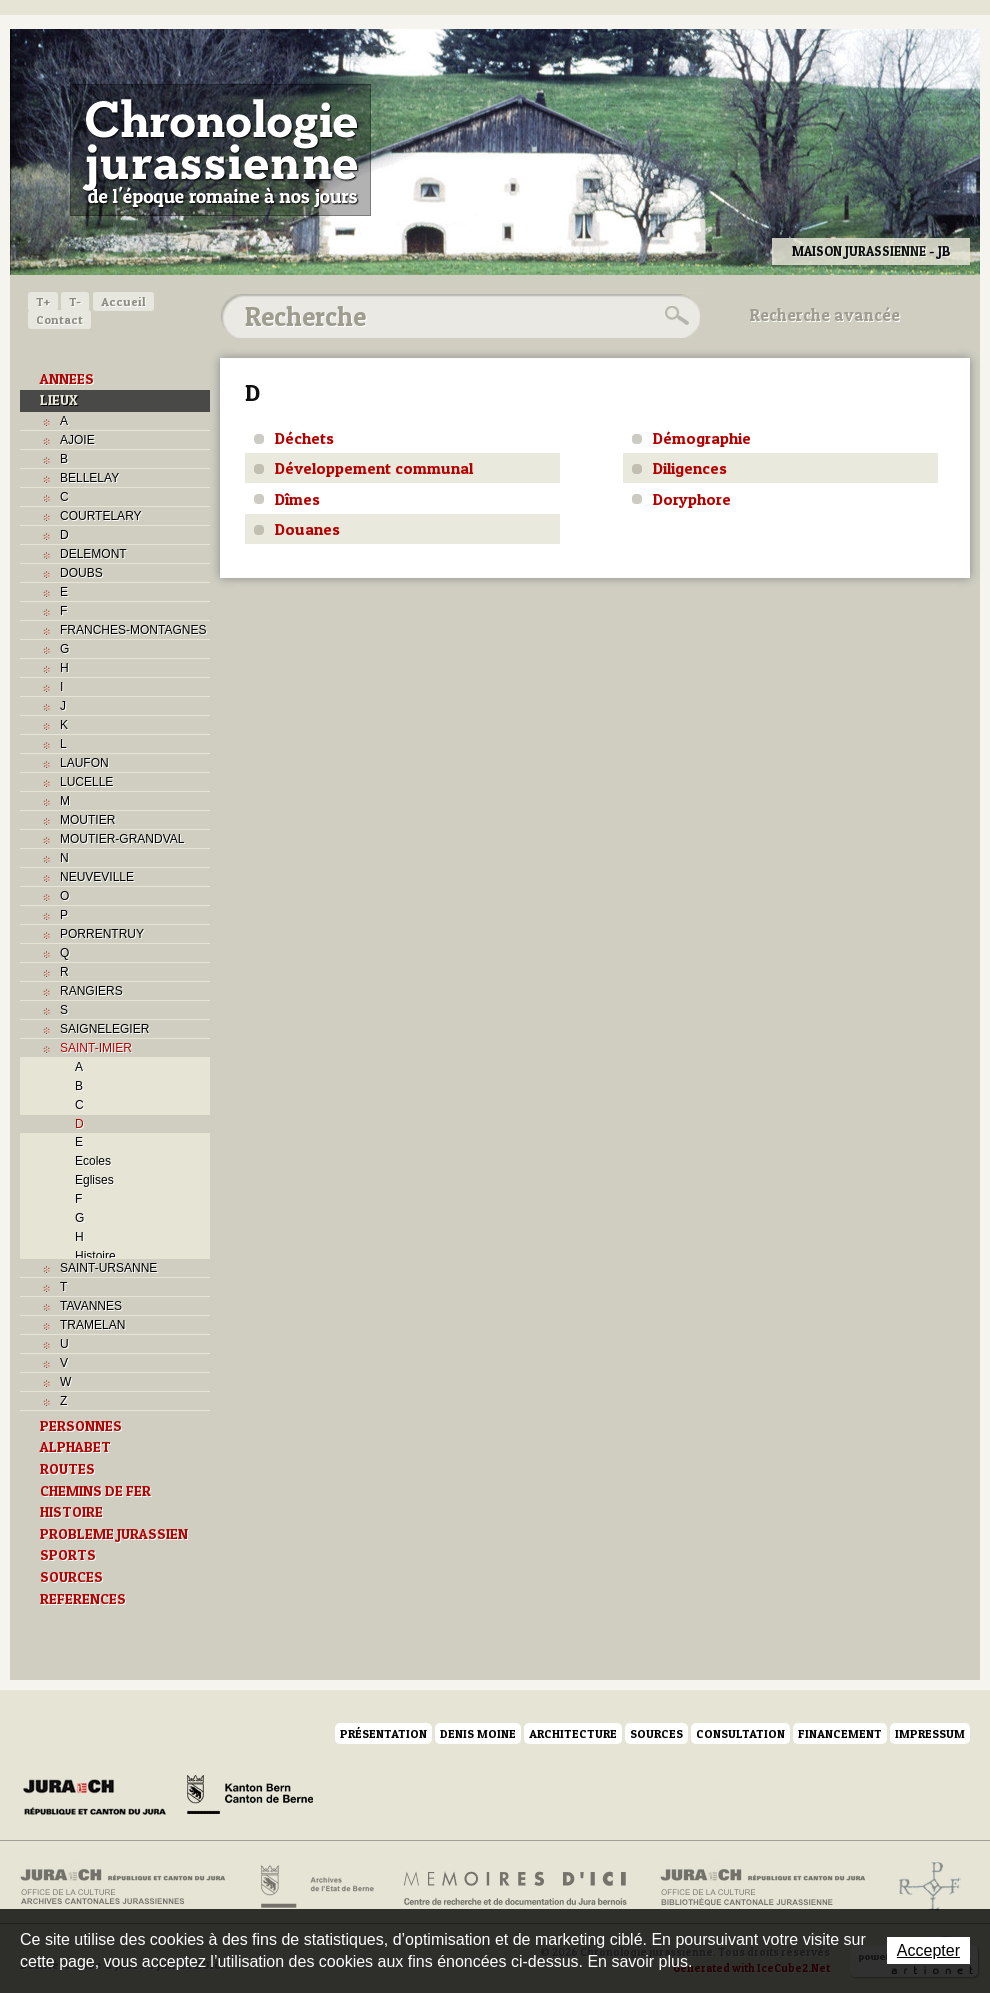  What do you see at coordinates (91, 1306) in the screenshot?
I see `TAVANNES` at bounding box center [91, 1306].